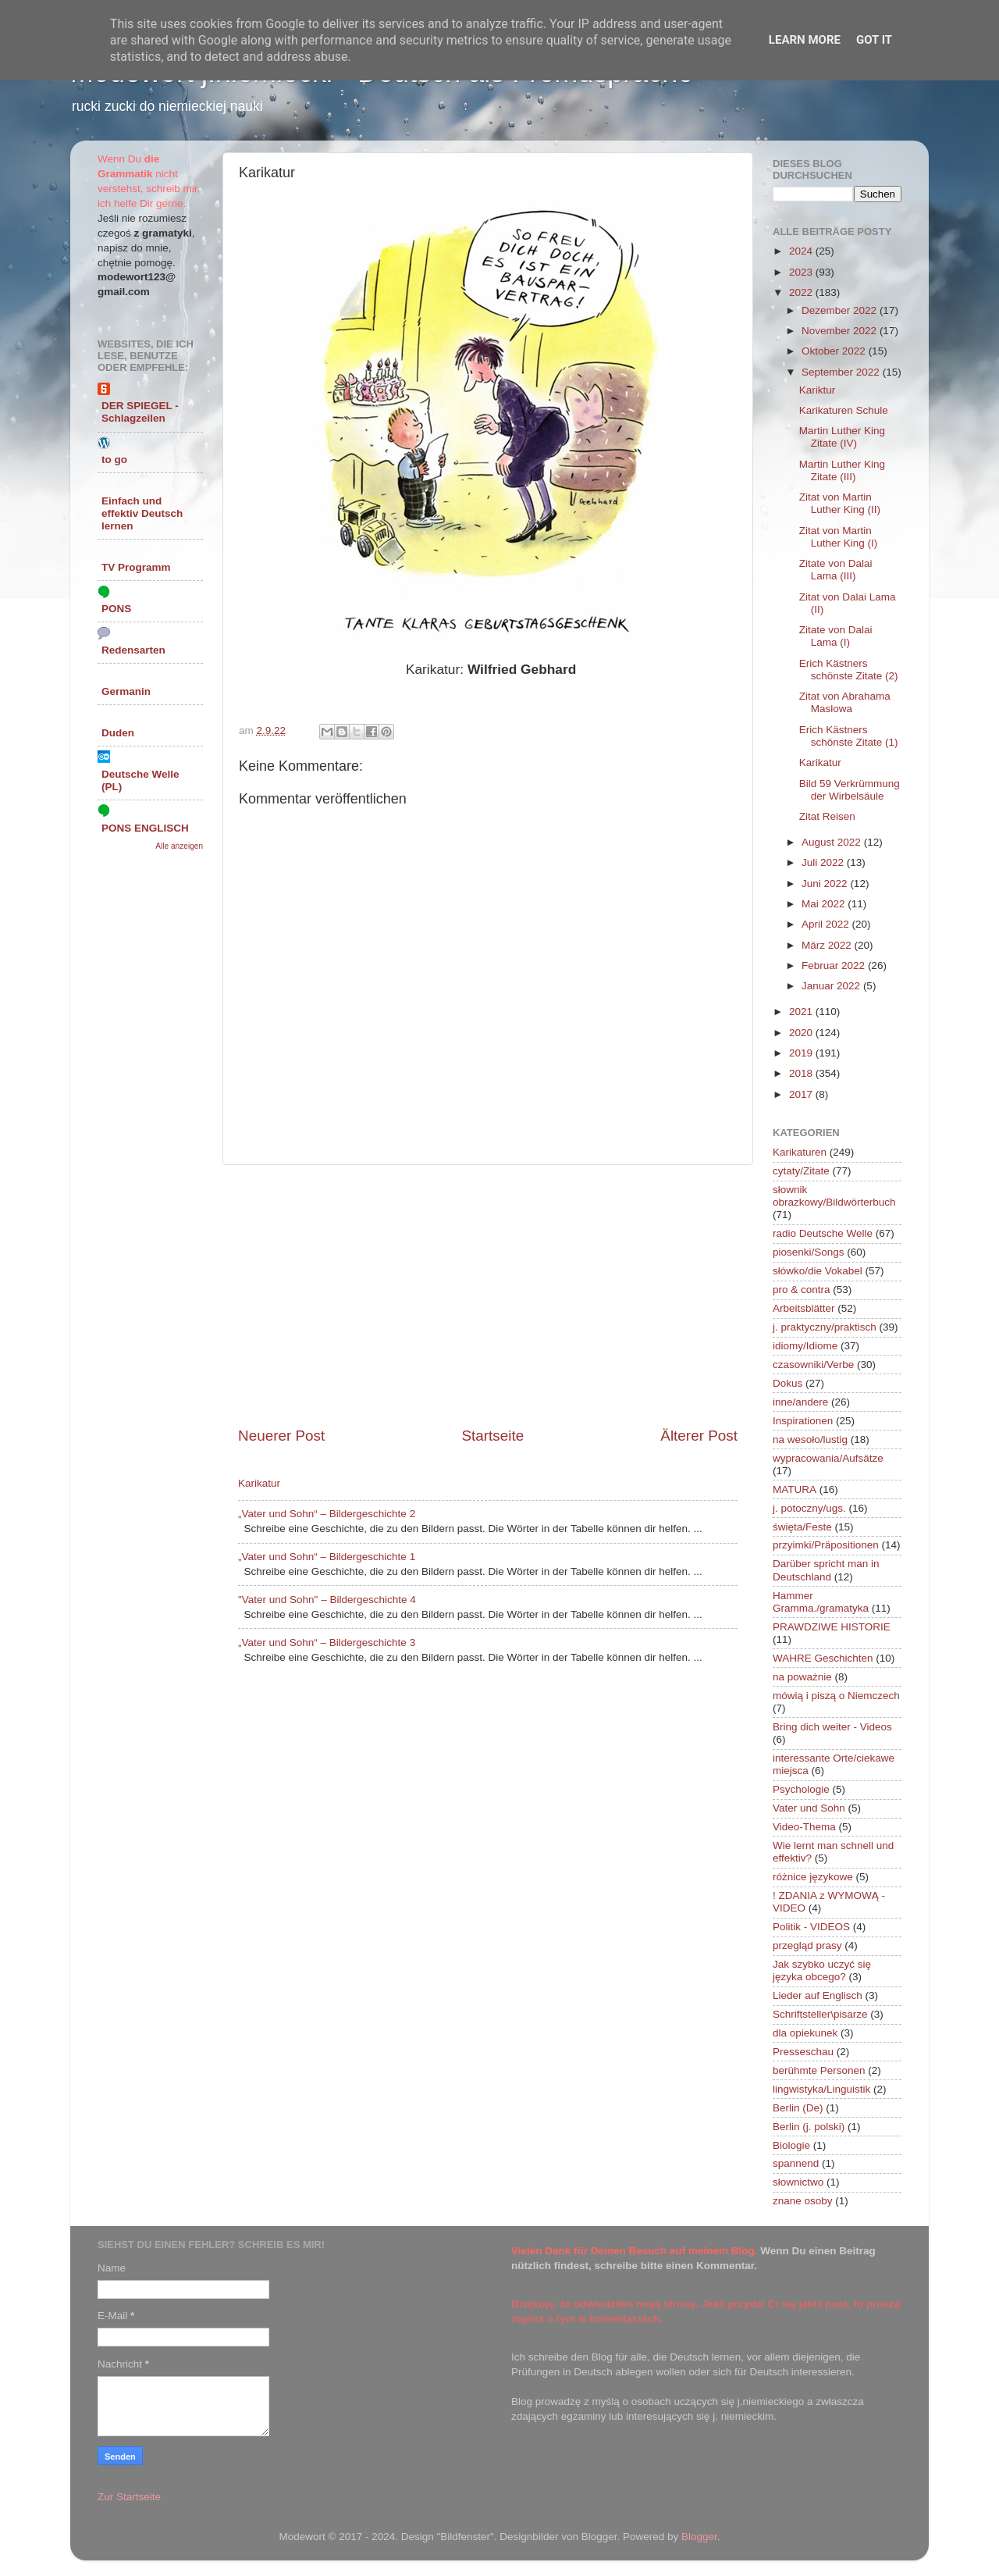 The image size is (999, 2576). What do you see at coordinates (807, 1945) in the screenshot?
I see `przegląd prasy` at bounding box center [807, 1945].